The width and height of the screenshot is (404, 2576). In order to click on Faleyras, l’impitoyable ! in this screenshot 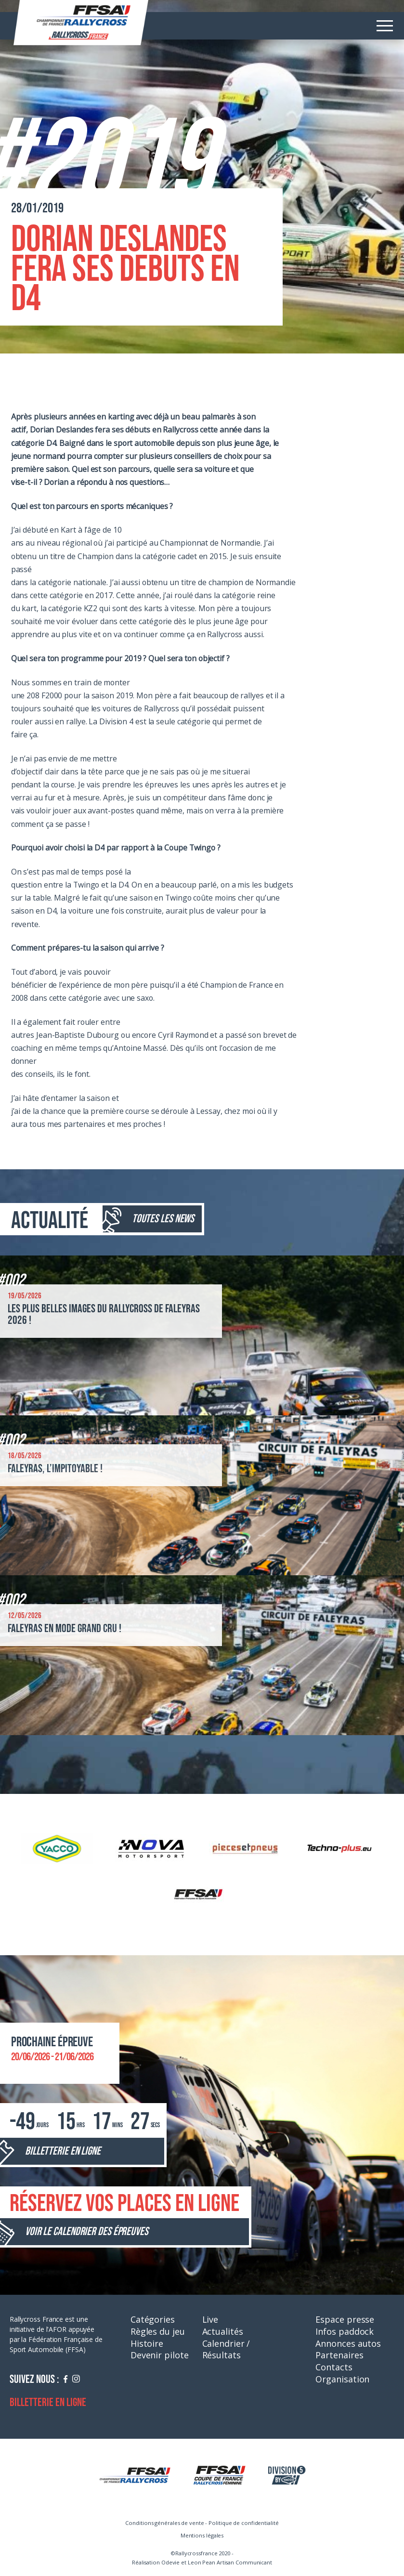, I will do `click(55, 1469)`.